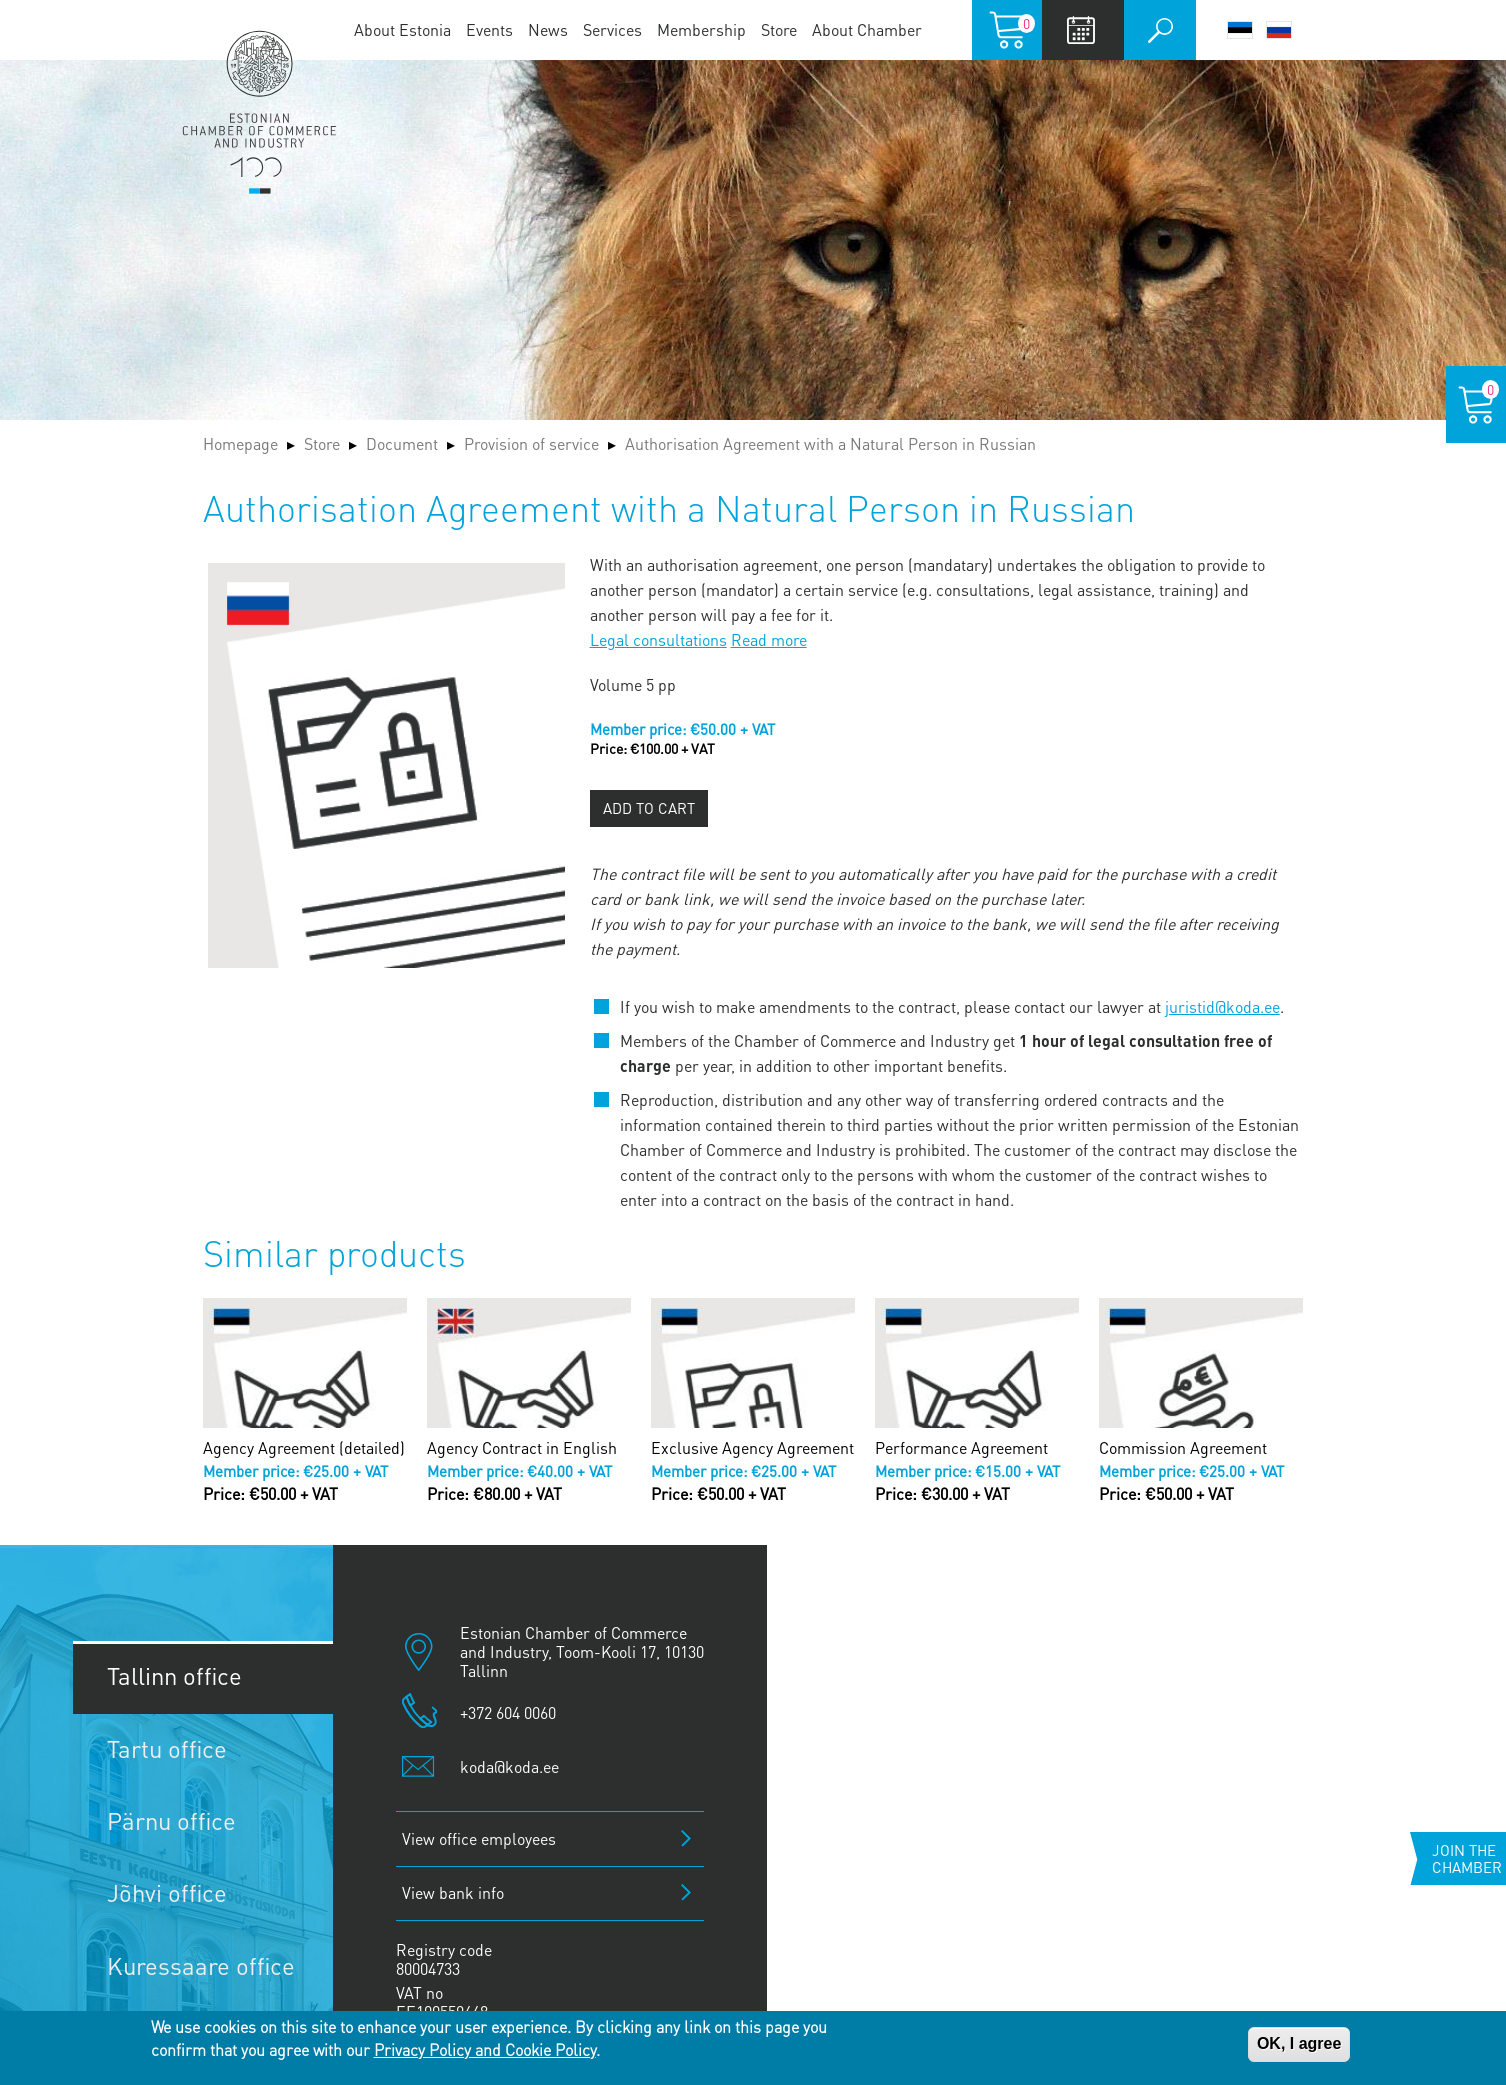  What do you see at coordinates (201, 1965) in the screenshot?
I see `Kuressaare office` at bounding box center [201, 1965].